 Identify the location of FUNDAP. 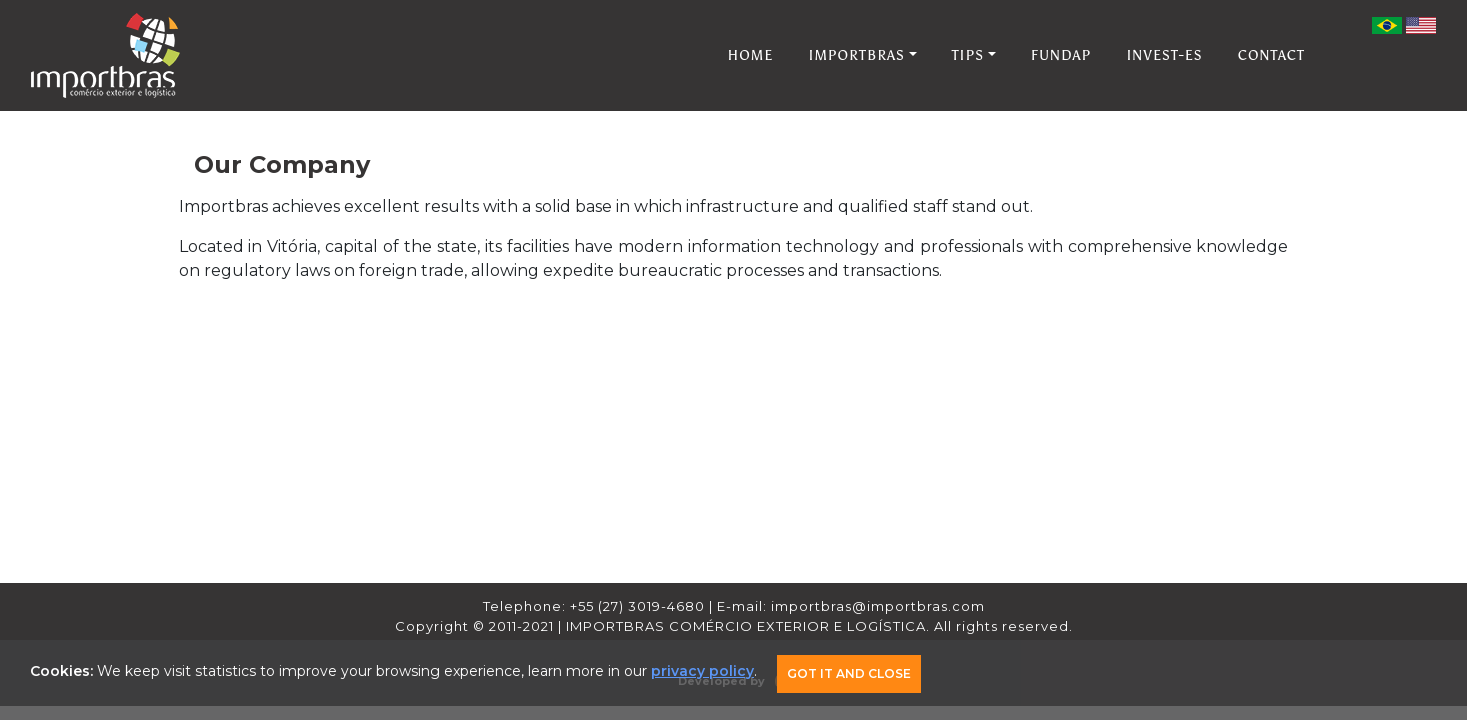
(1061, 55).